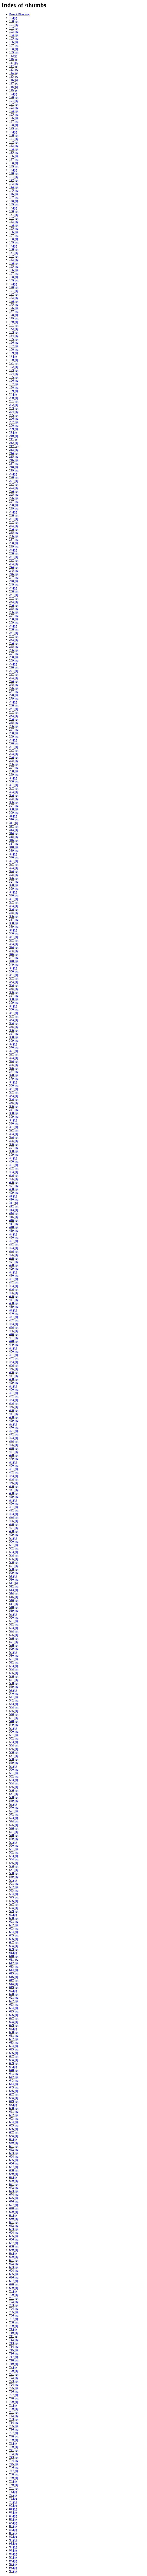  I want to click on 684.jpg, so click(13, 2232).